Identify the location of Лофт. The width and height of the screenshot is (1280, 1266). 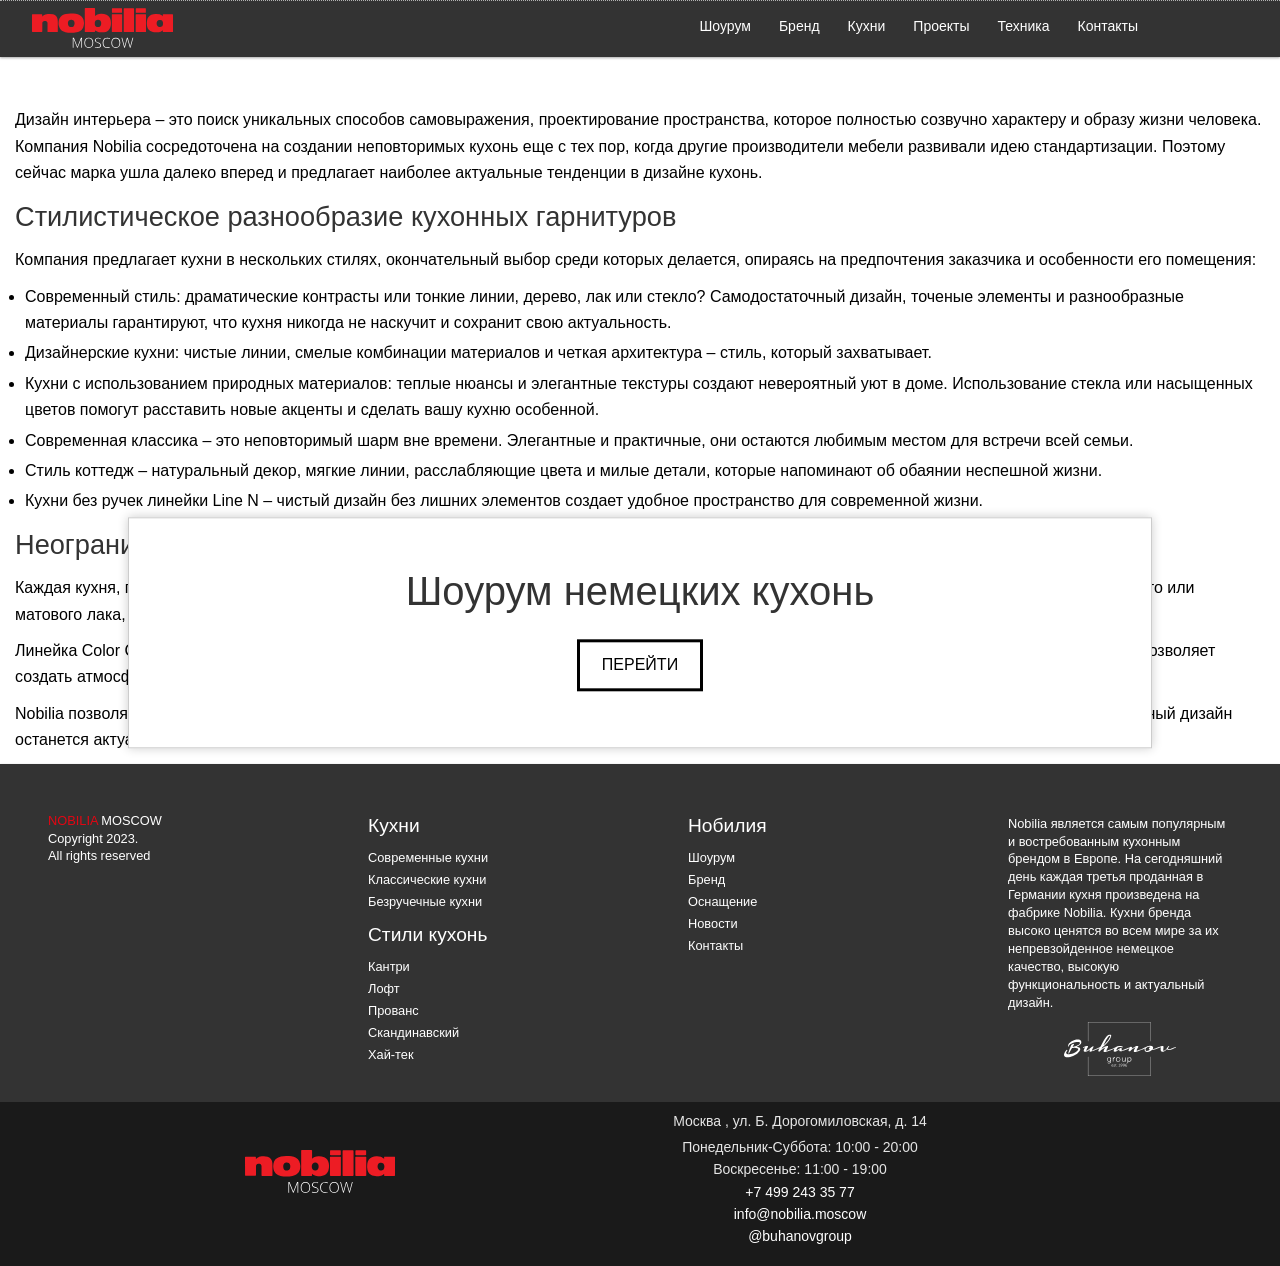
(384, 988).